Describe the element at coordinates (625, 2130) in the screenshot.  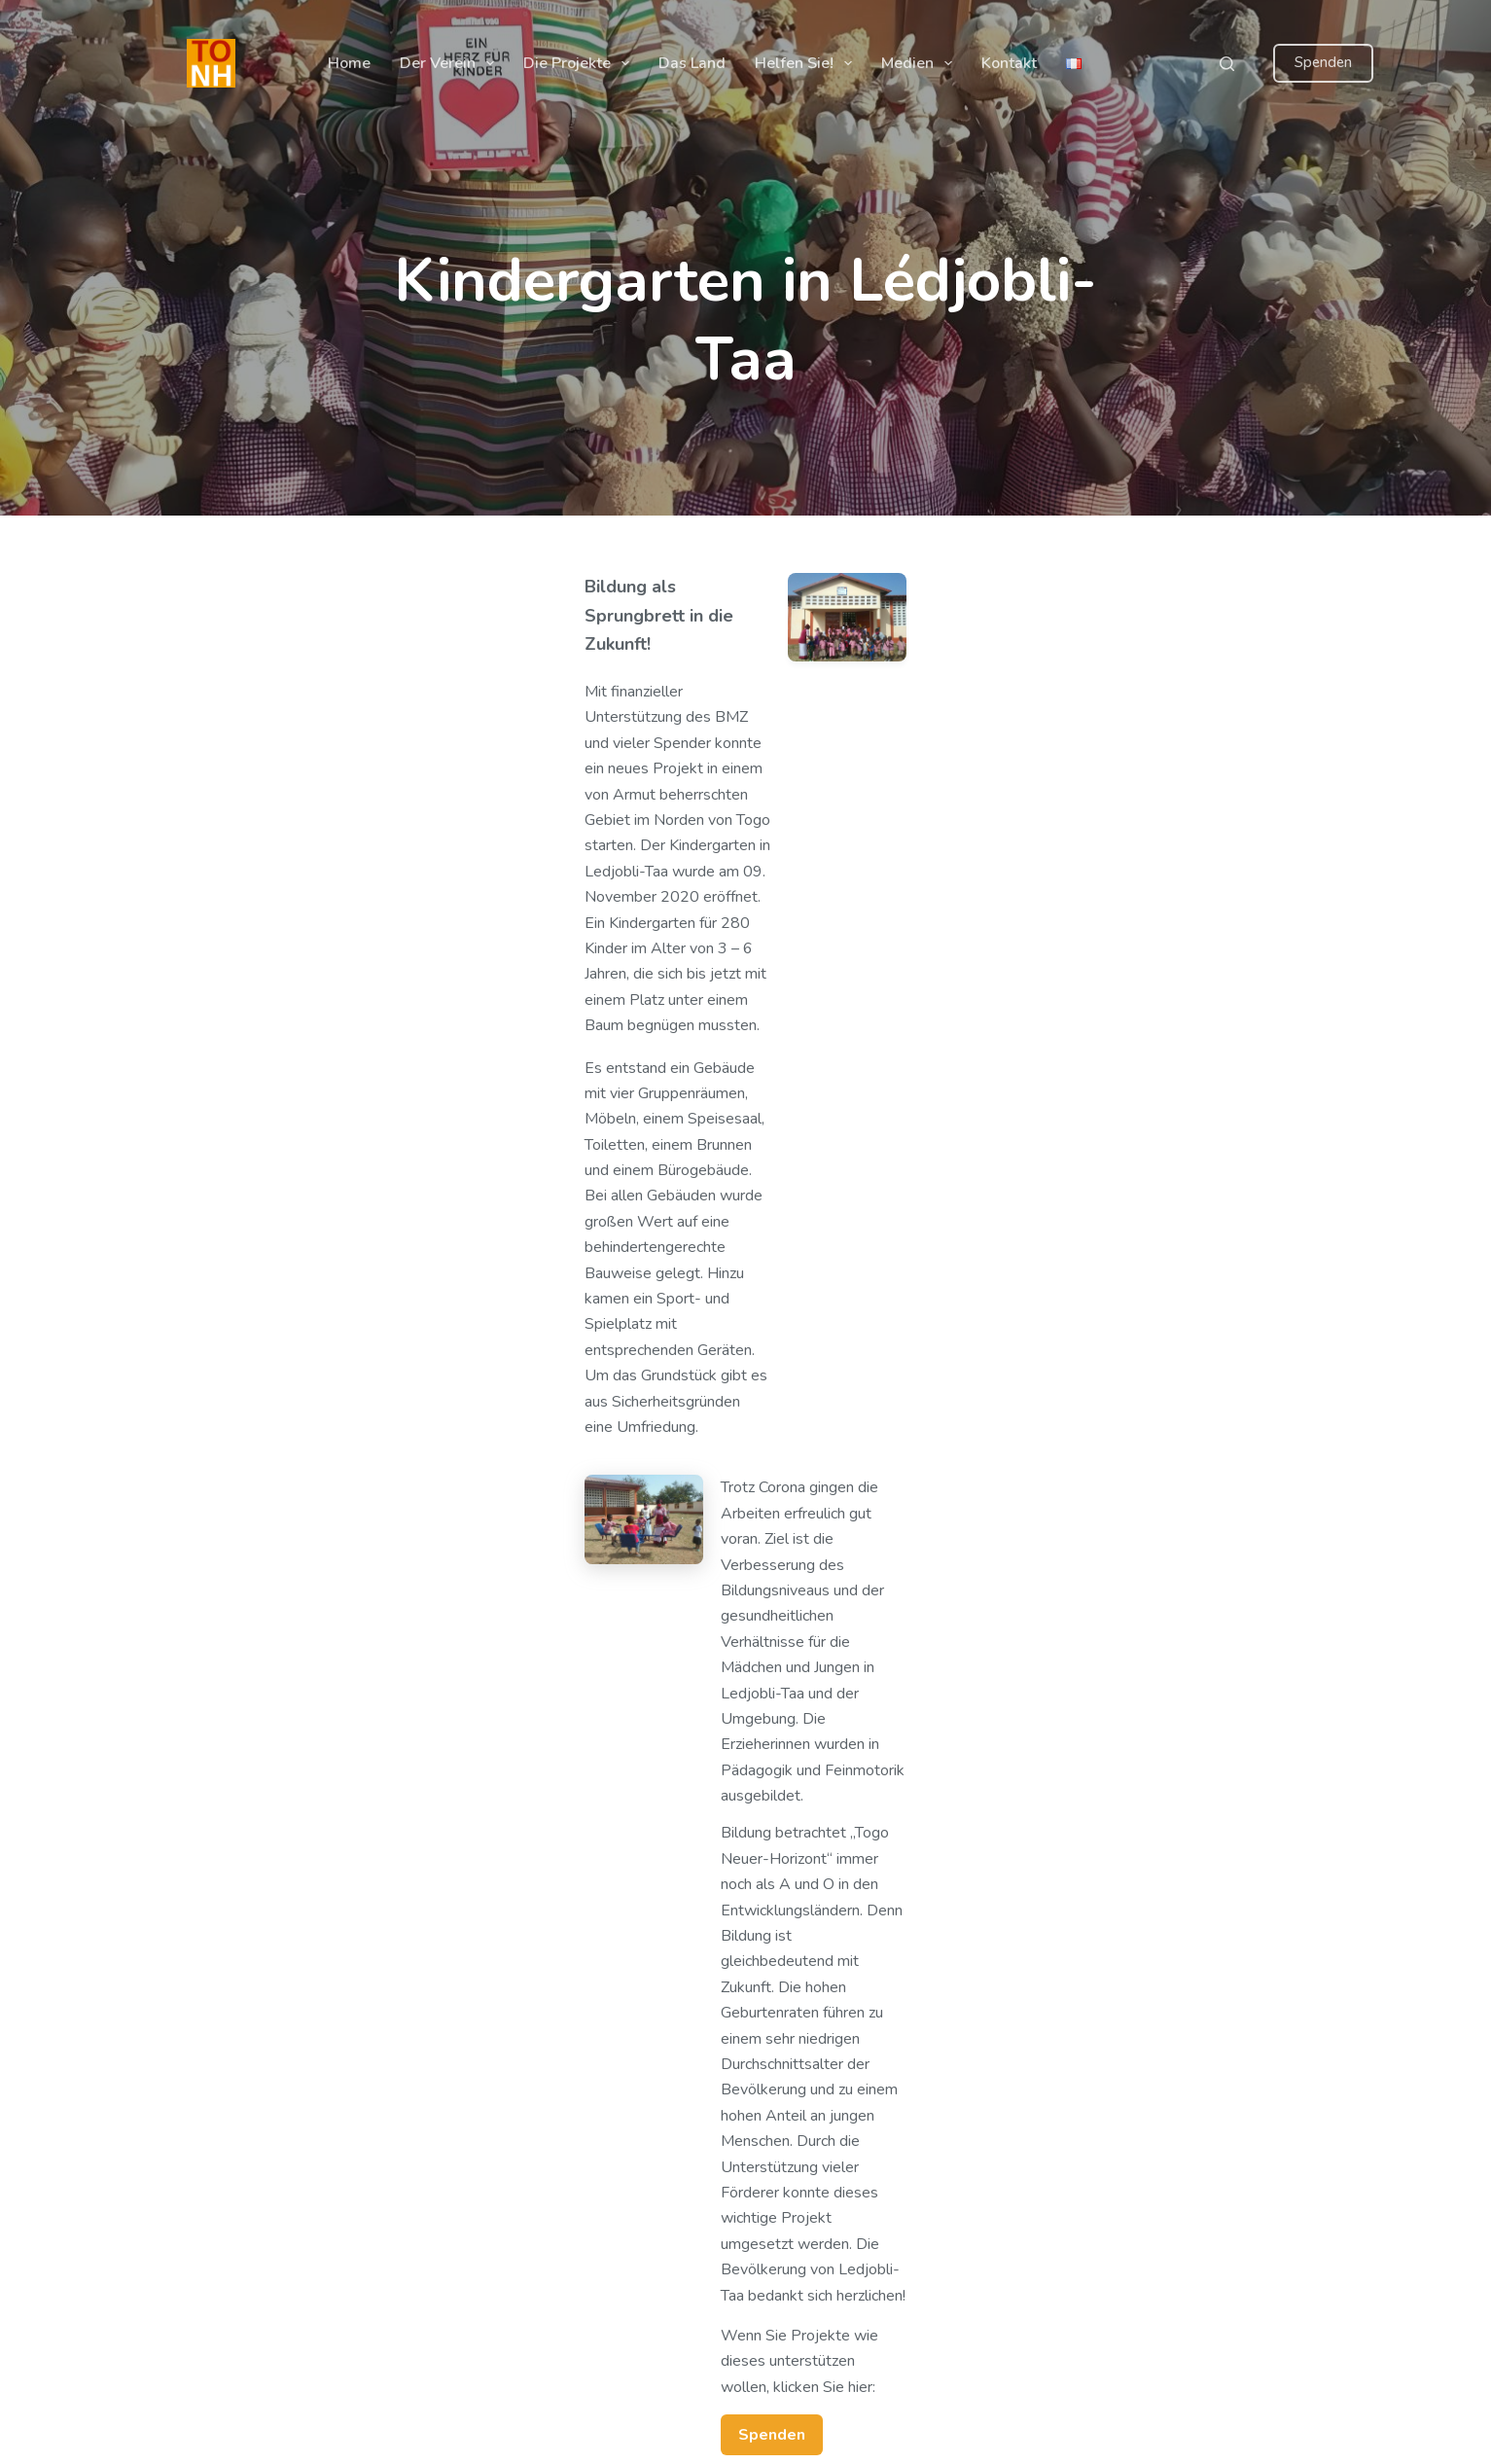
I see `Datenschutzerklärung` at that location.